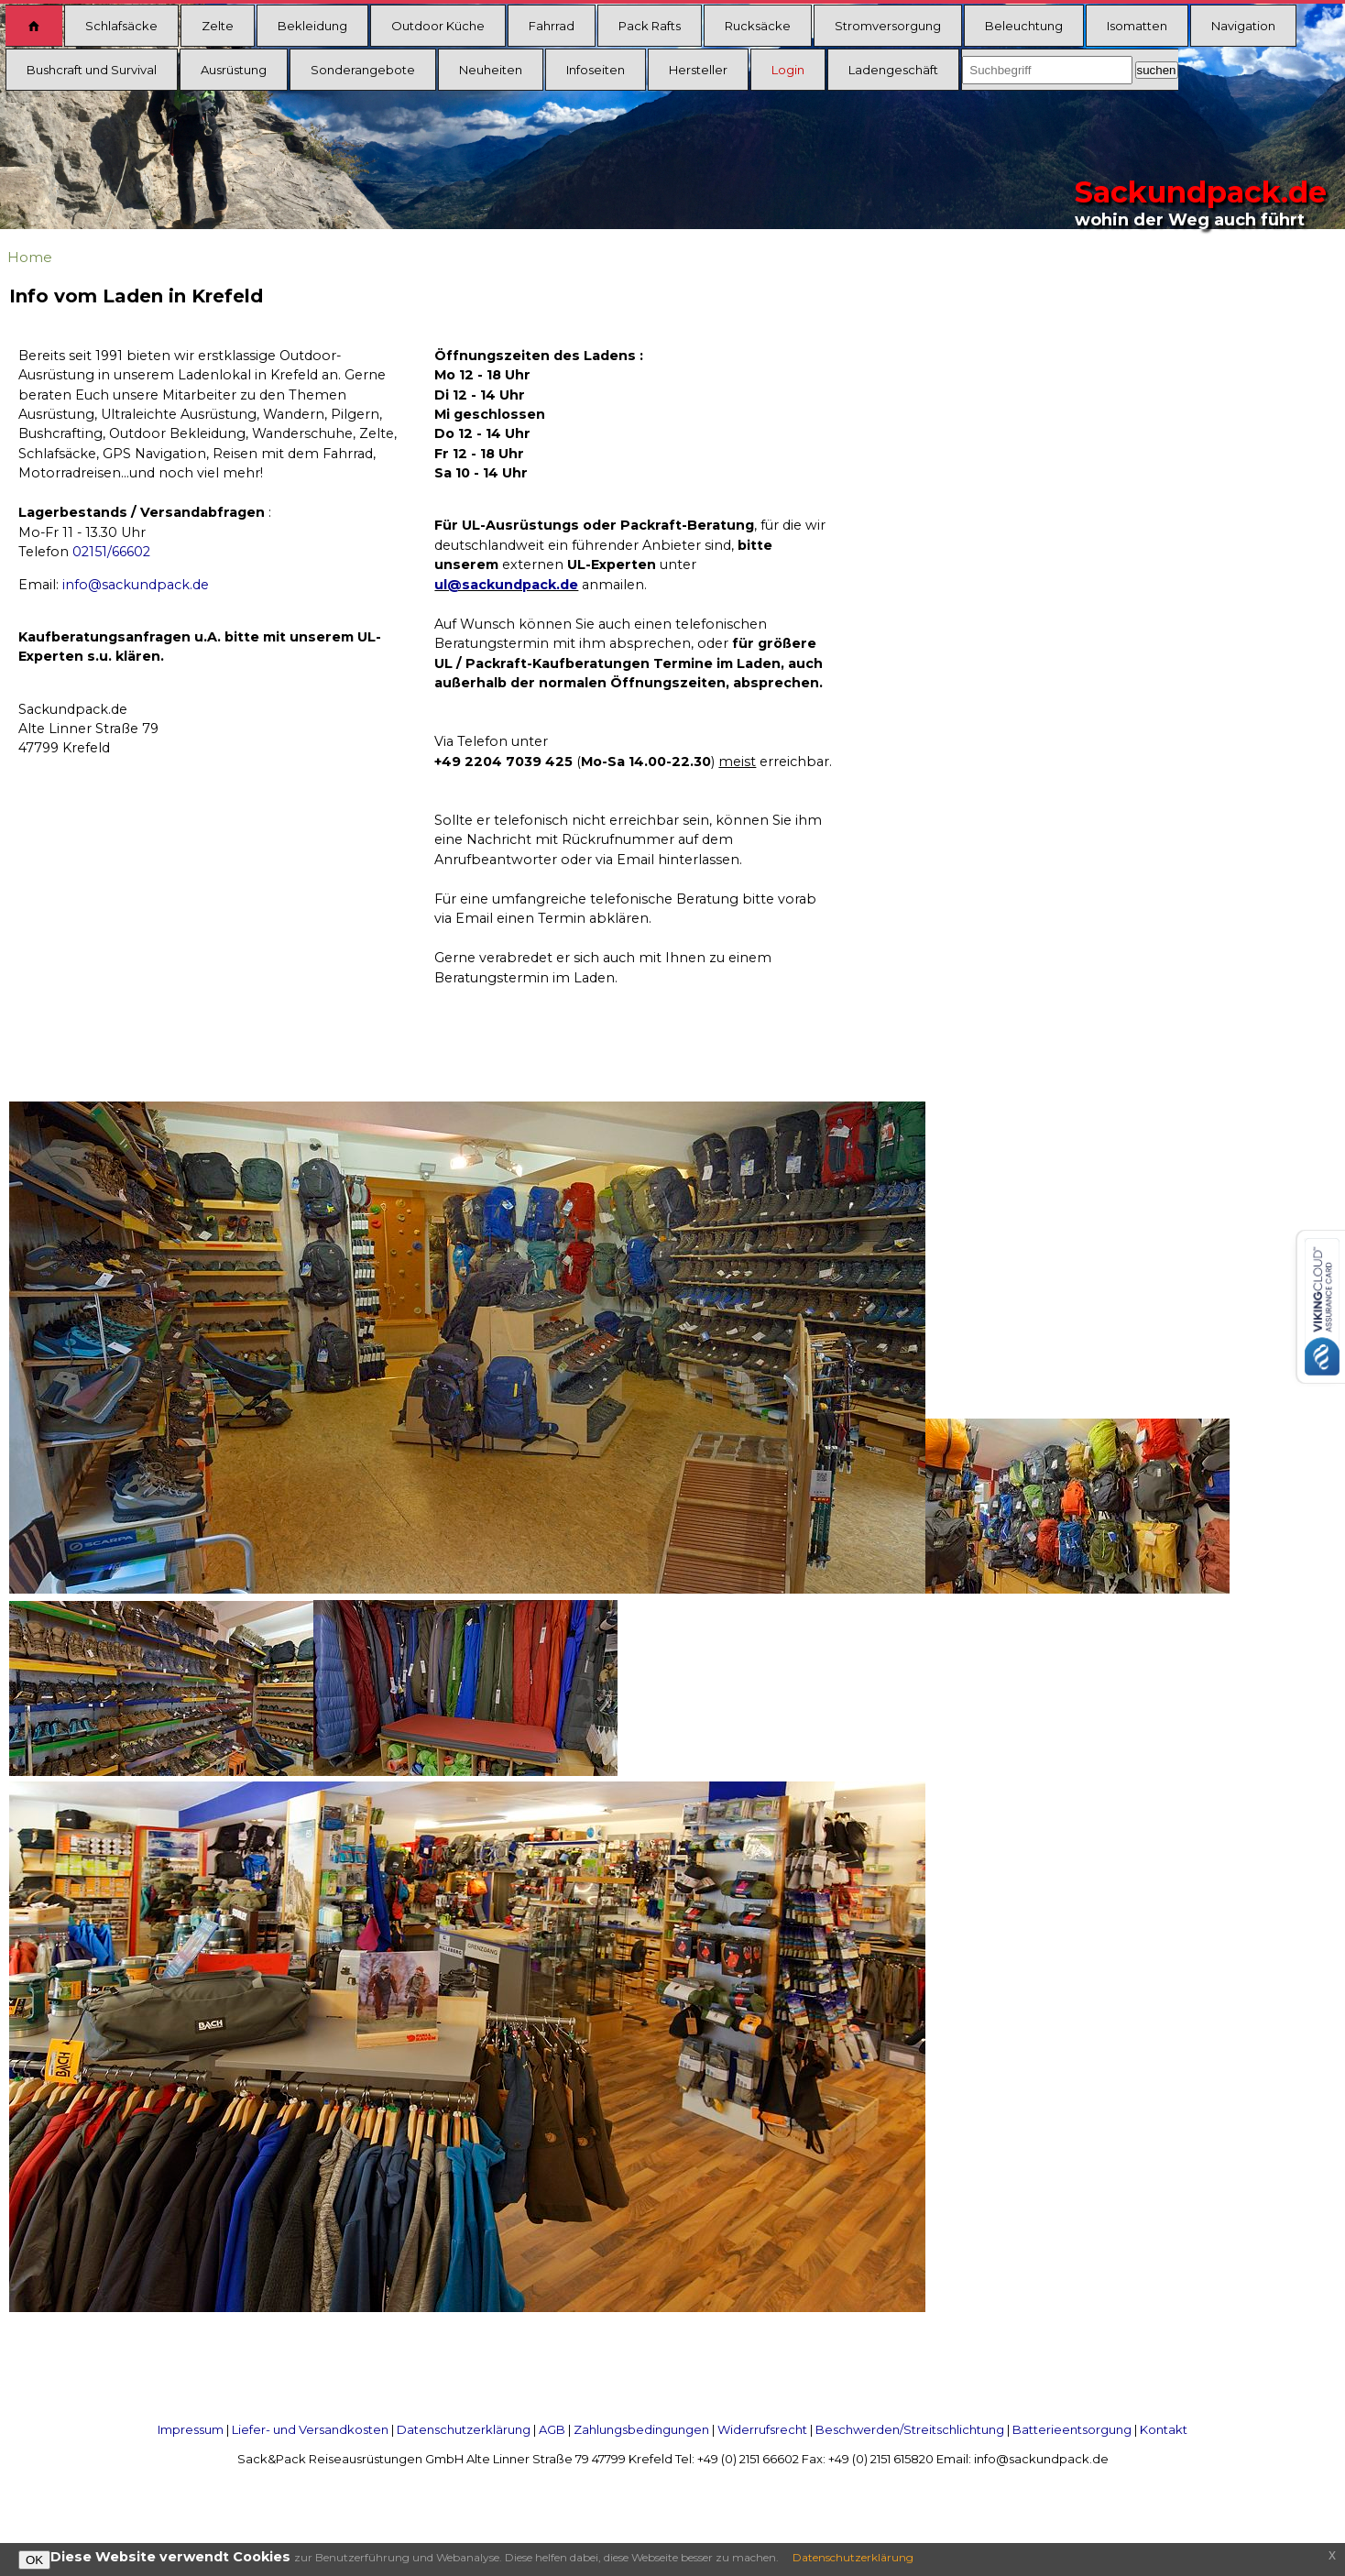  I want to click on Zelte, so click(218, 25).